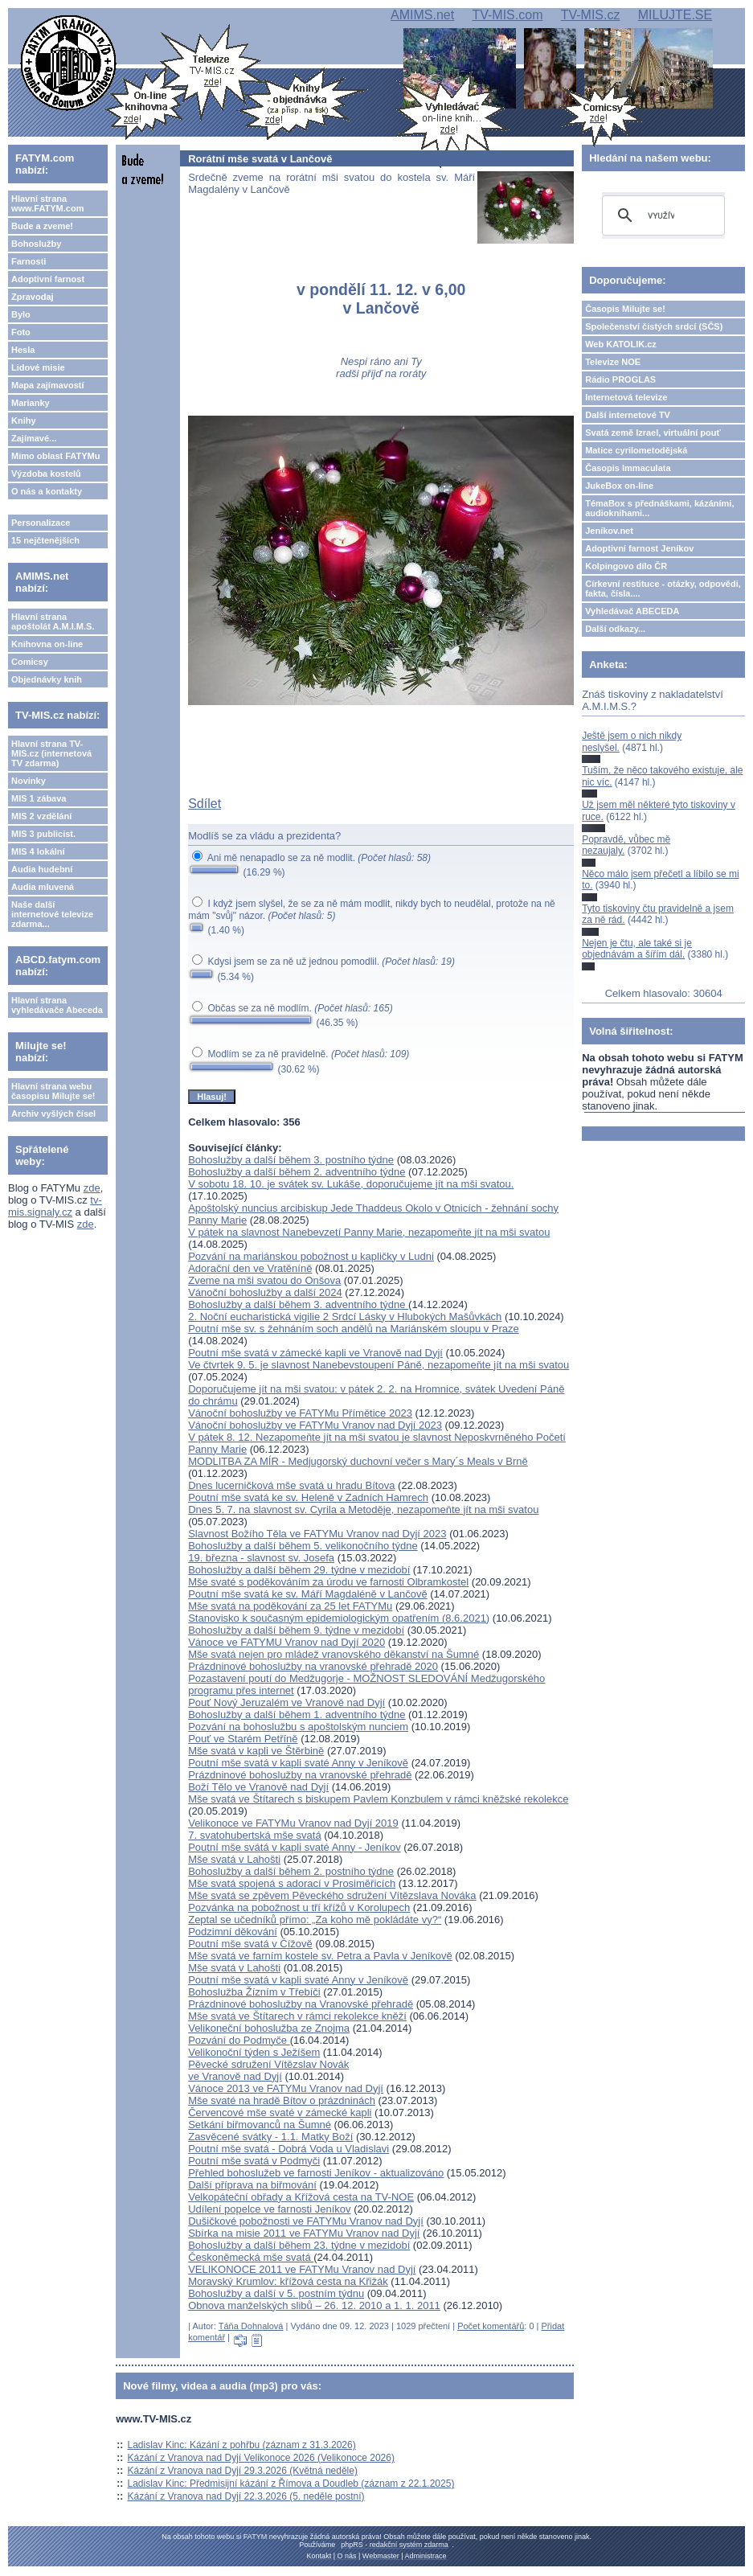 This screenshot has height=2576, width=753. What do you see at coordinates (47, 644) in the screenshot?
I see `Knihovna on-line` at bounding box center [47, 644].